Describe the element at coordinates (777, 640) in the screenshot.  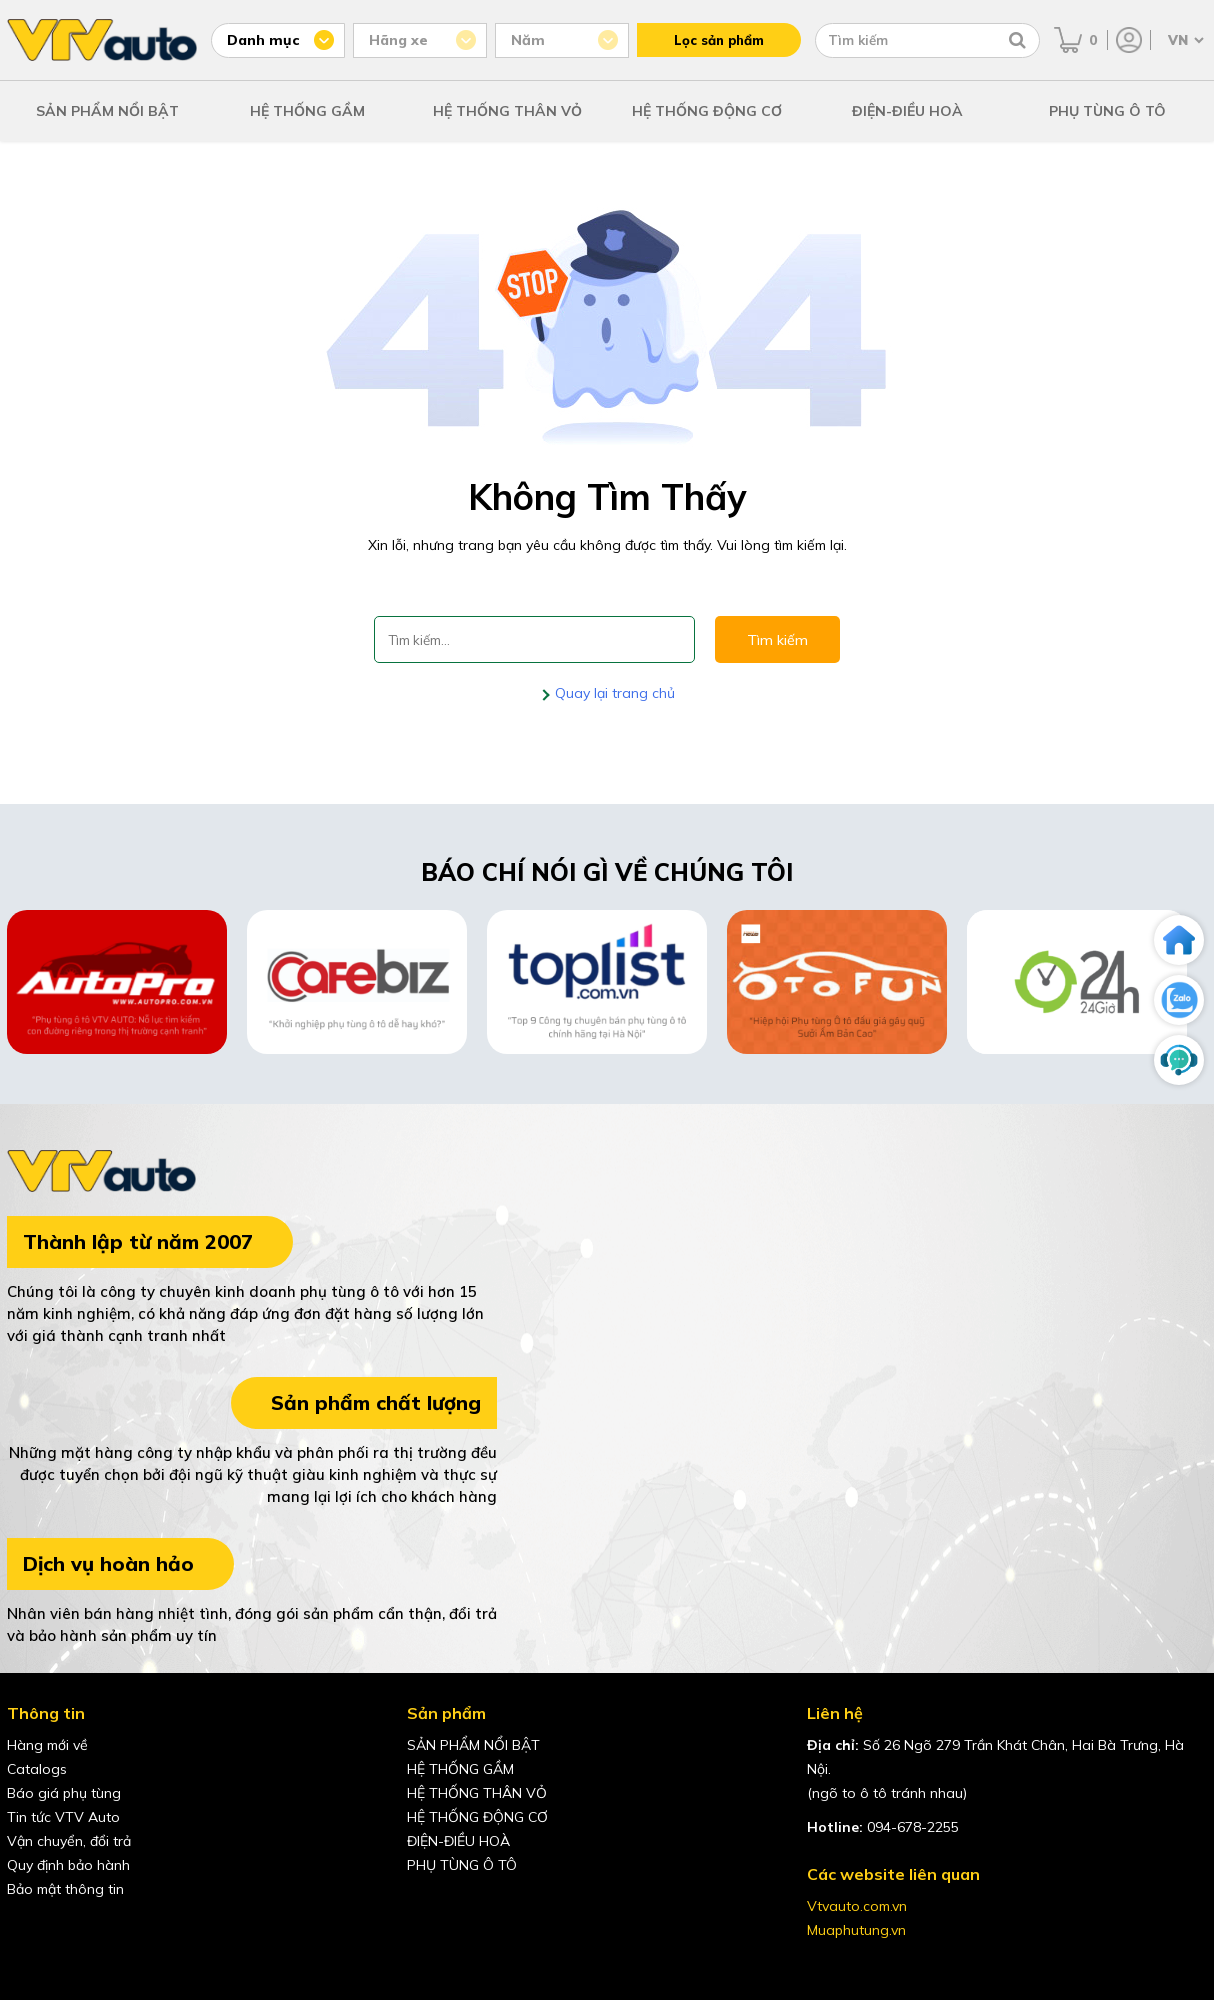
I see `Tìm kiếm` at that location.